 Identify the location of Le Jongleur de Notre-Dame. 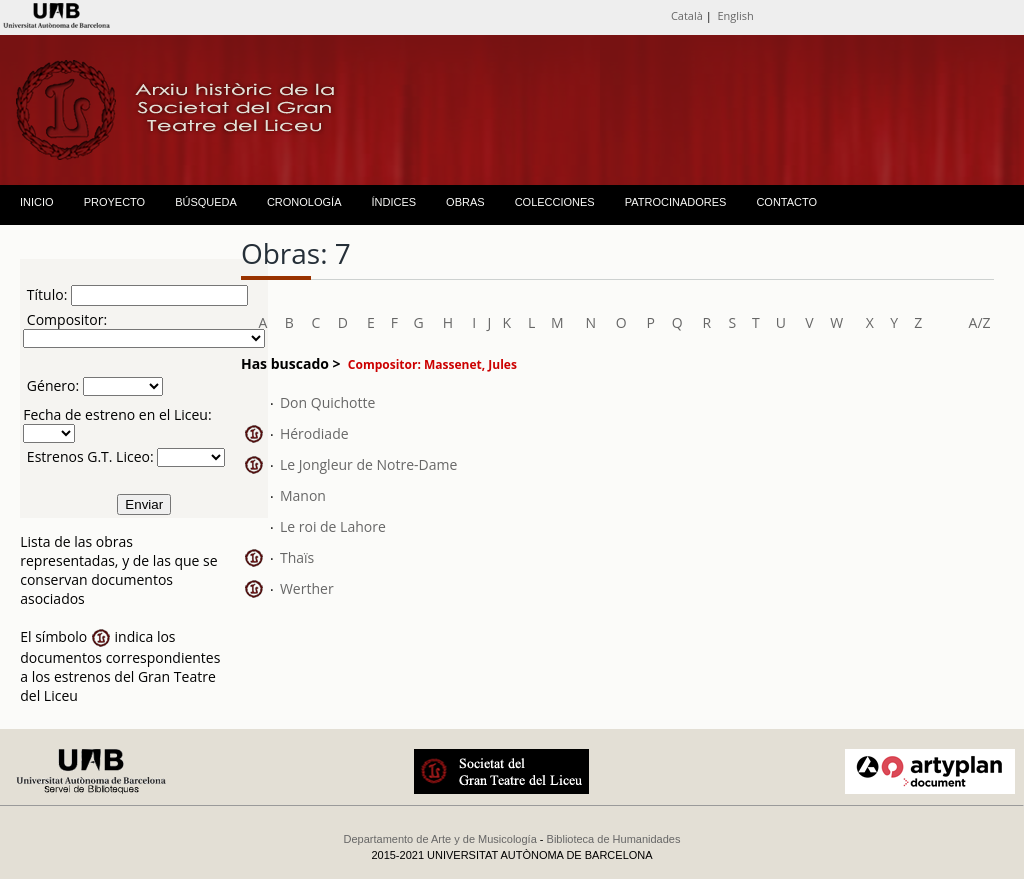
(368, 464).